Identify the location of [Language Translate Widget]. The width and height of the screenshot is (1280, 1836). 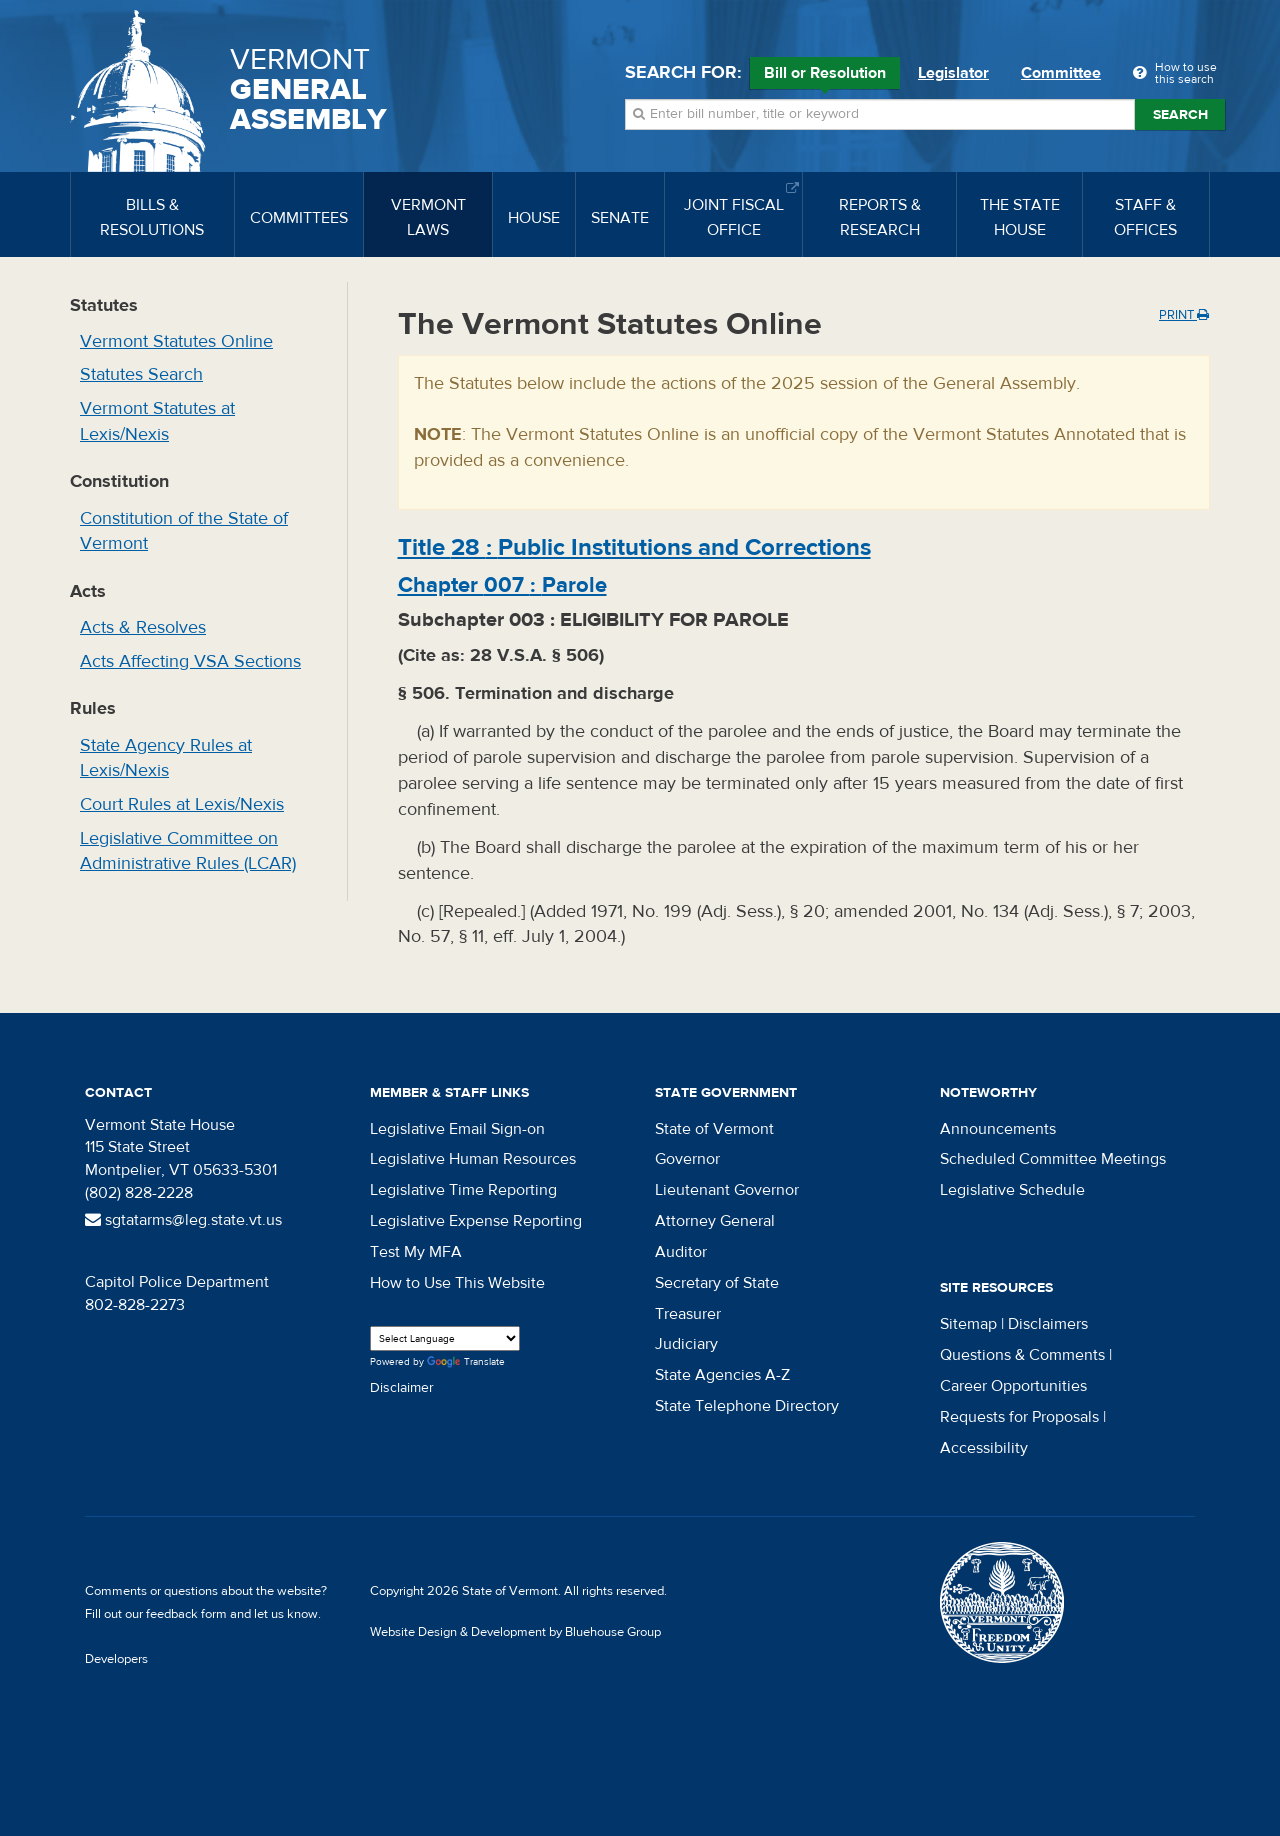
(445, 1338).